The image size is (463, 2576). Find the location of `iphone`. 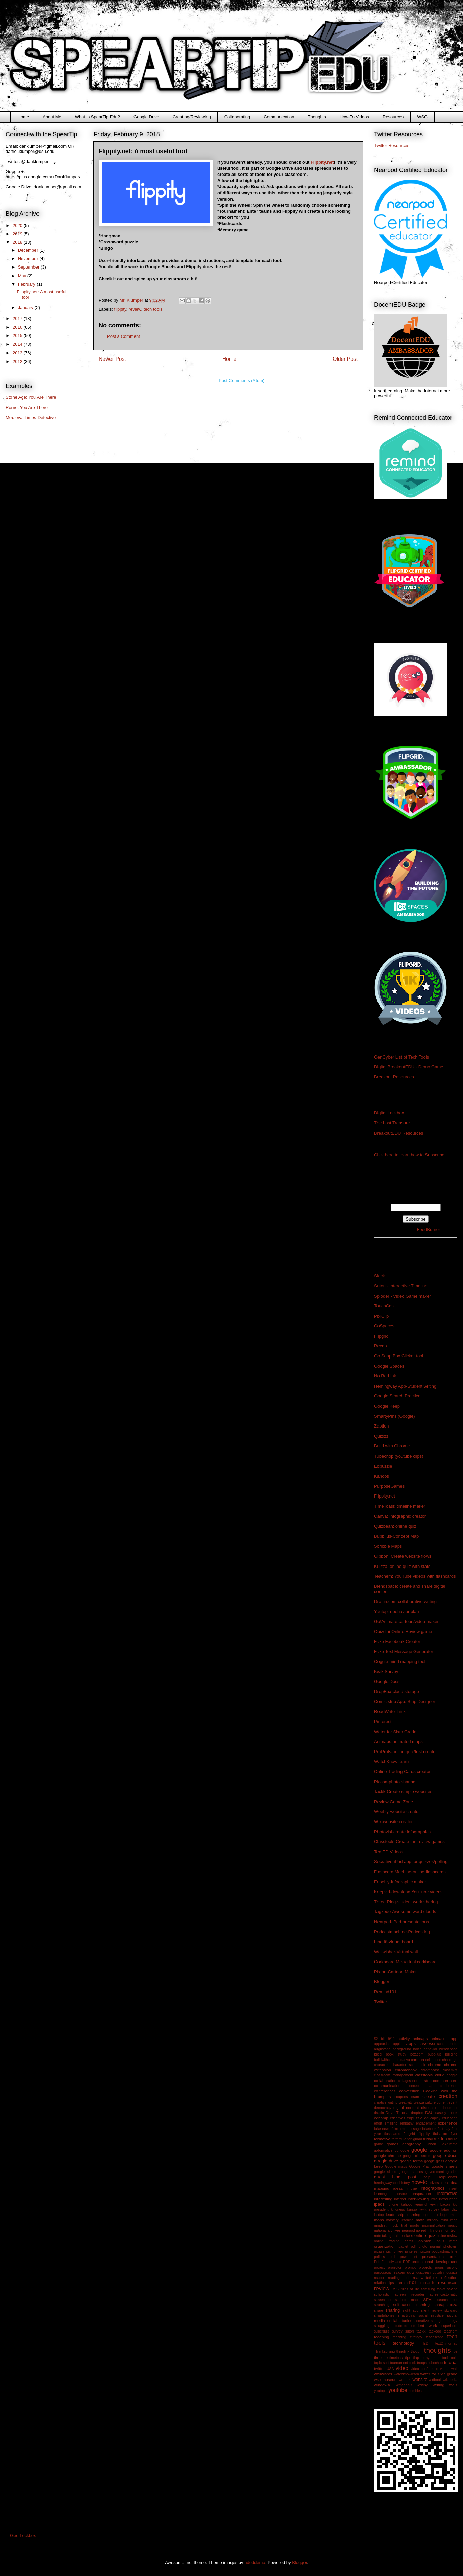

iphone is located at coordinates (393, 2204).